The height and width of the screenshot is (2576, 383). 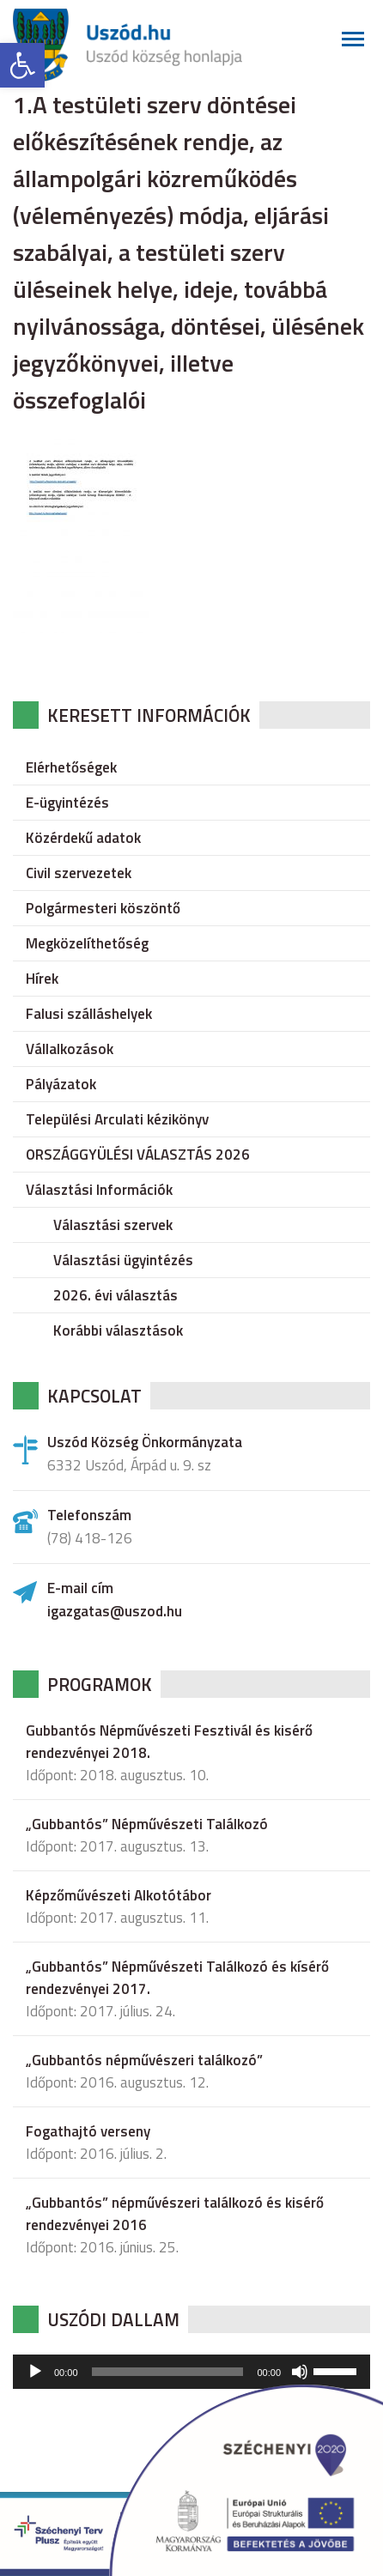 I want to click on „Gubbantós” Népművészeti Találkozó és kísérő rendezvényei 2017., so click(x=177, y=1977).